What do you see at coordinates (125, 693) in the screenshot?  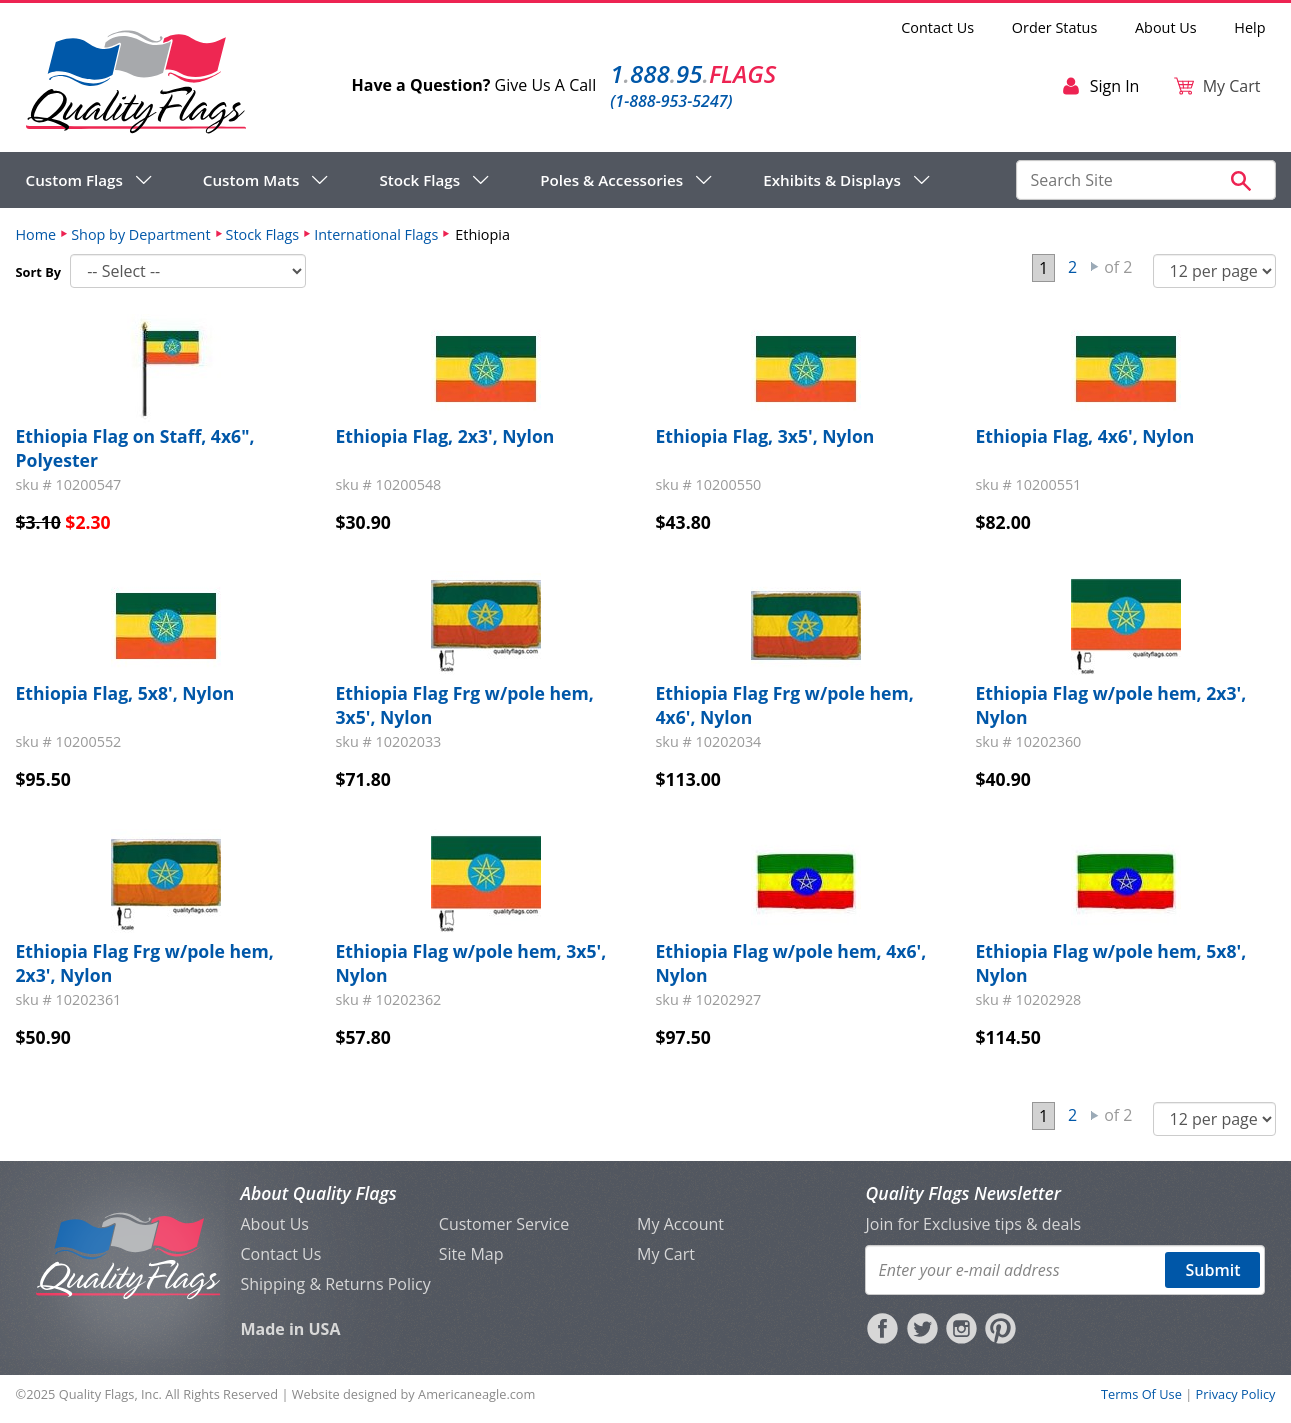 I see `Ethiopia Flag, 5x8', Nylon` at bounding box center [125, 693].